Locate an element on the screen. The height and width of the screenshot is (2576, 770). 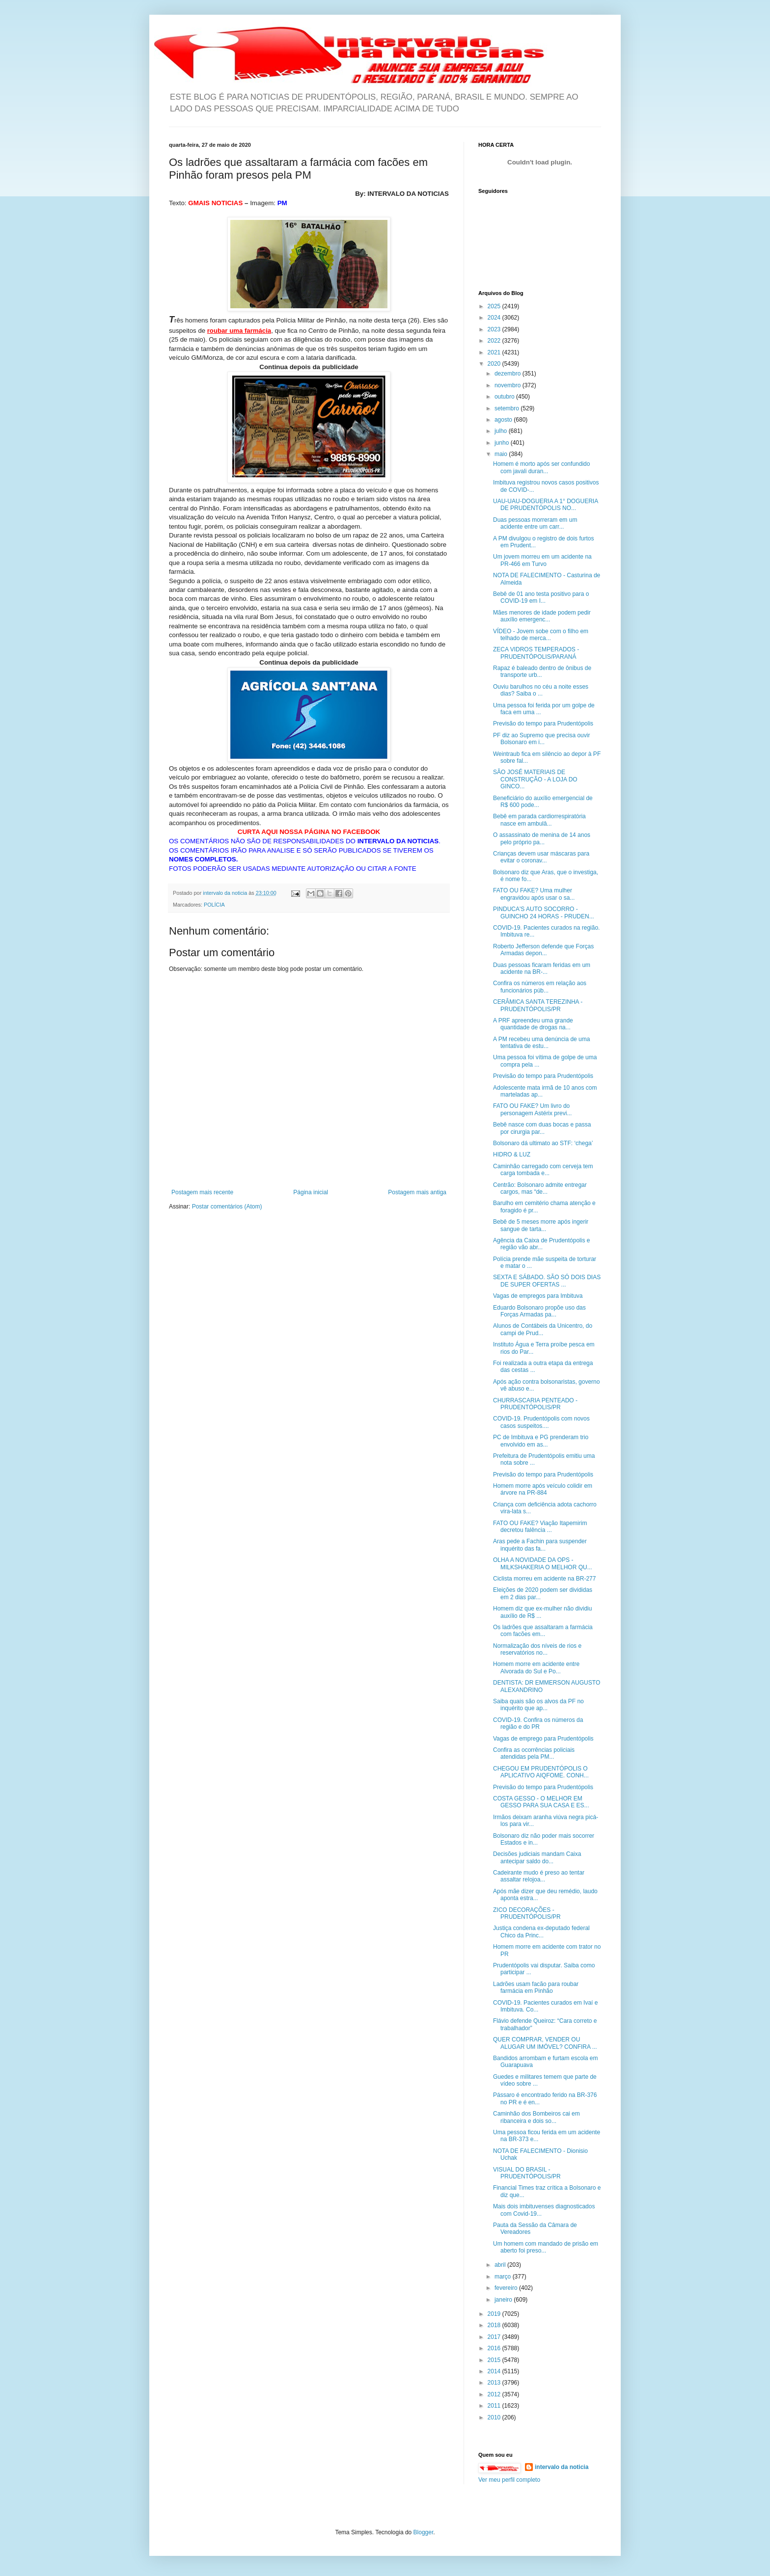
outubro is located at coordinates (505, 396).